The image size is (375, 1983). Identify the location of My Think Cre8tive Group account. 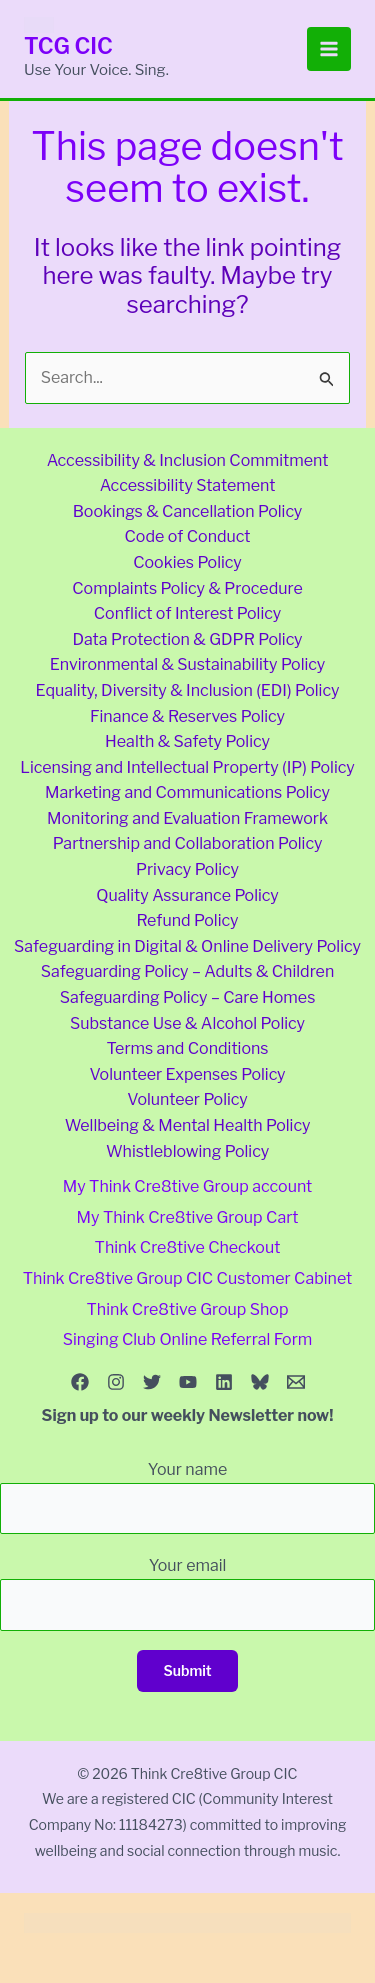
(188, 1186).